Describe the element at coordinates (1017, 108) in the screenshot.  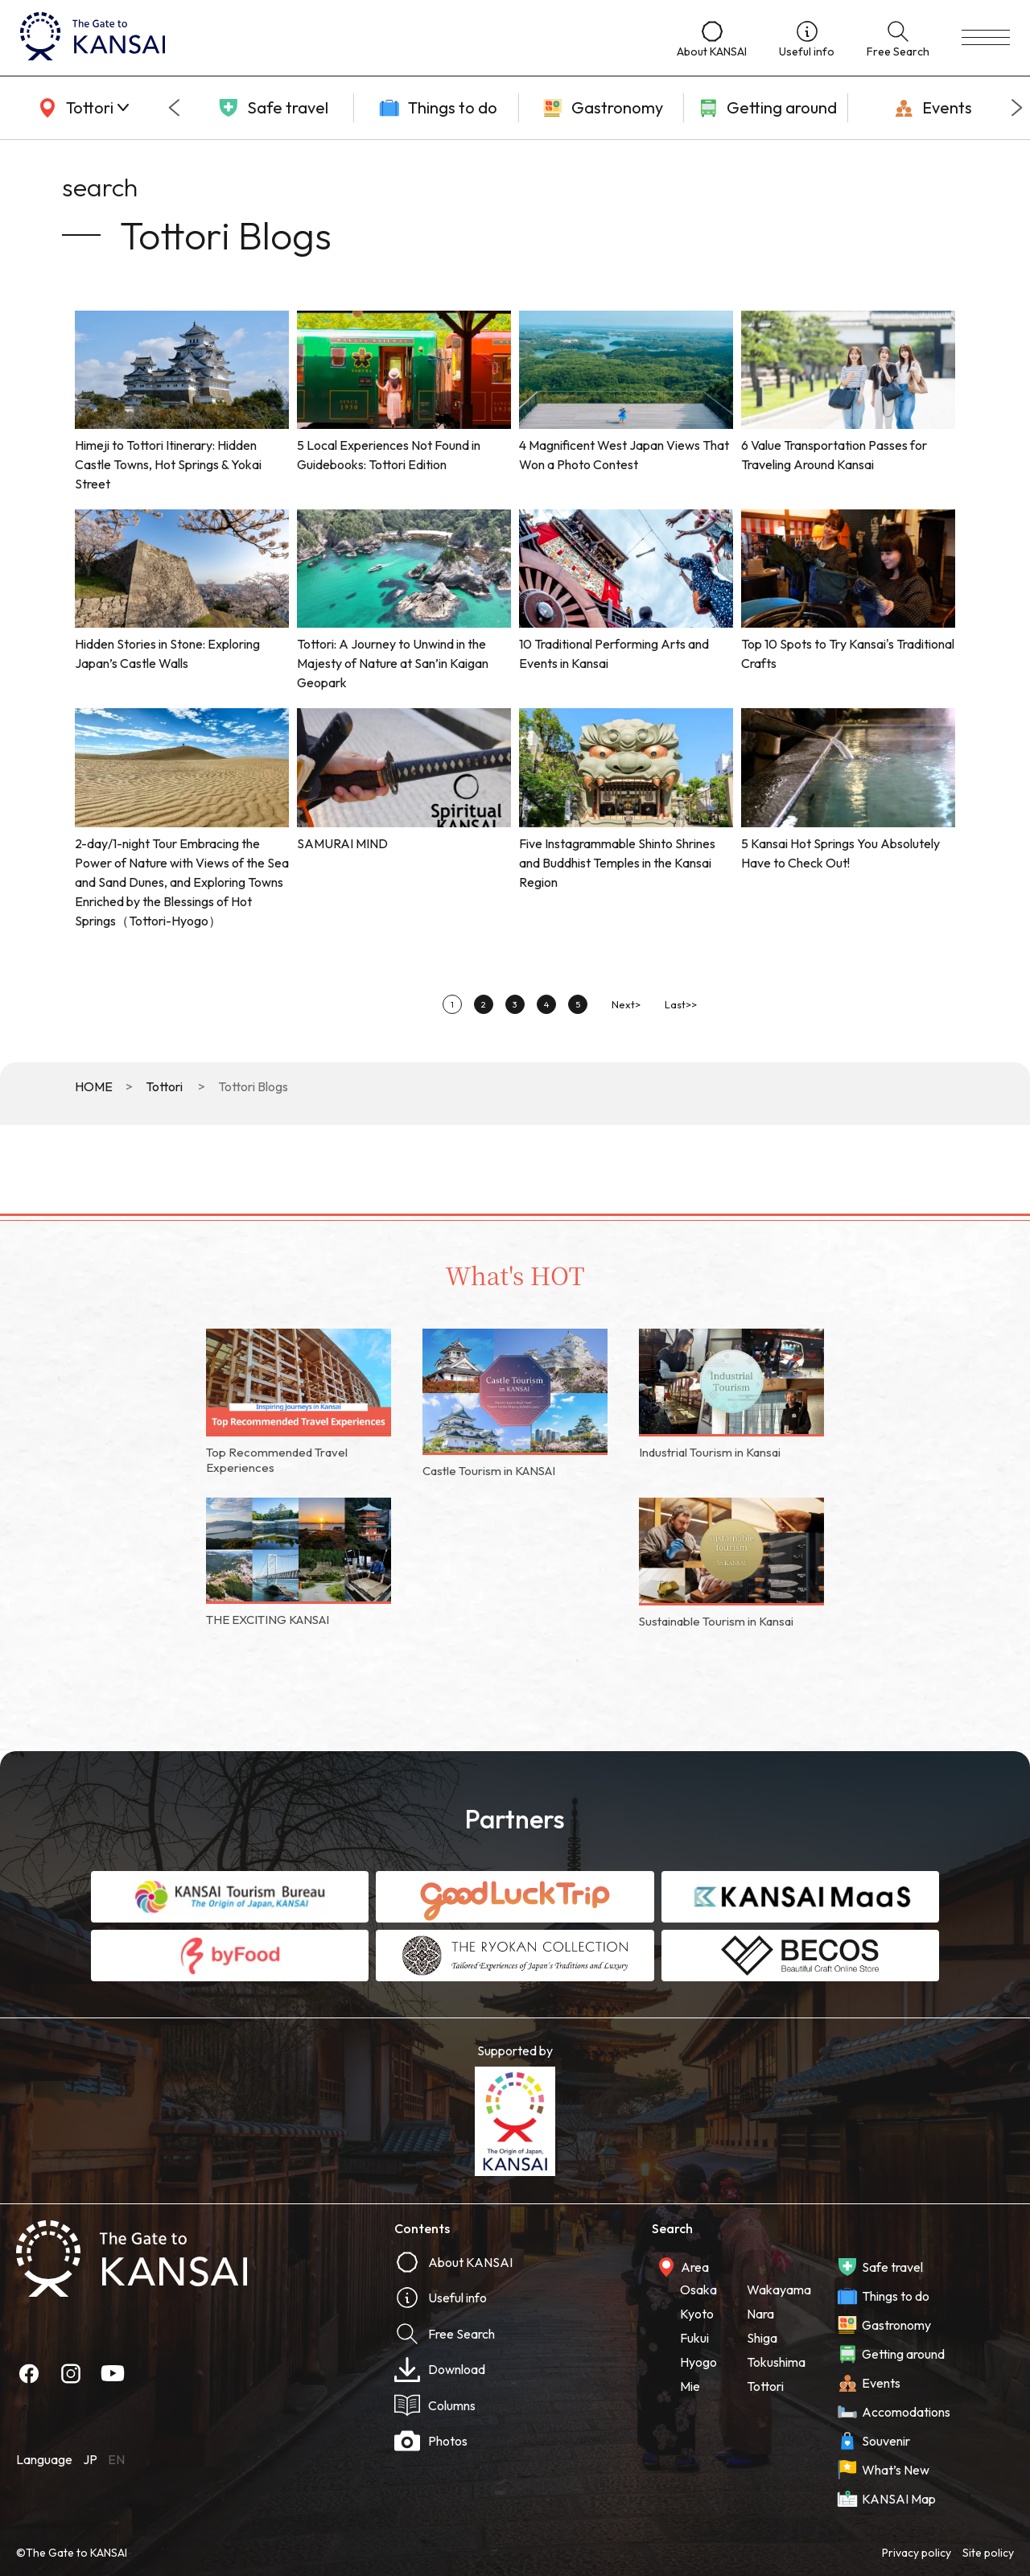
I see `[Next slide]` at that location.